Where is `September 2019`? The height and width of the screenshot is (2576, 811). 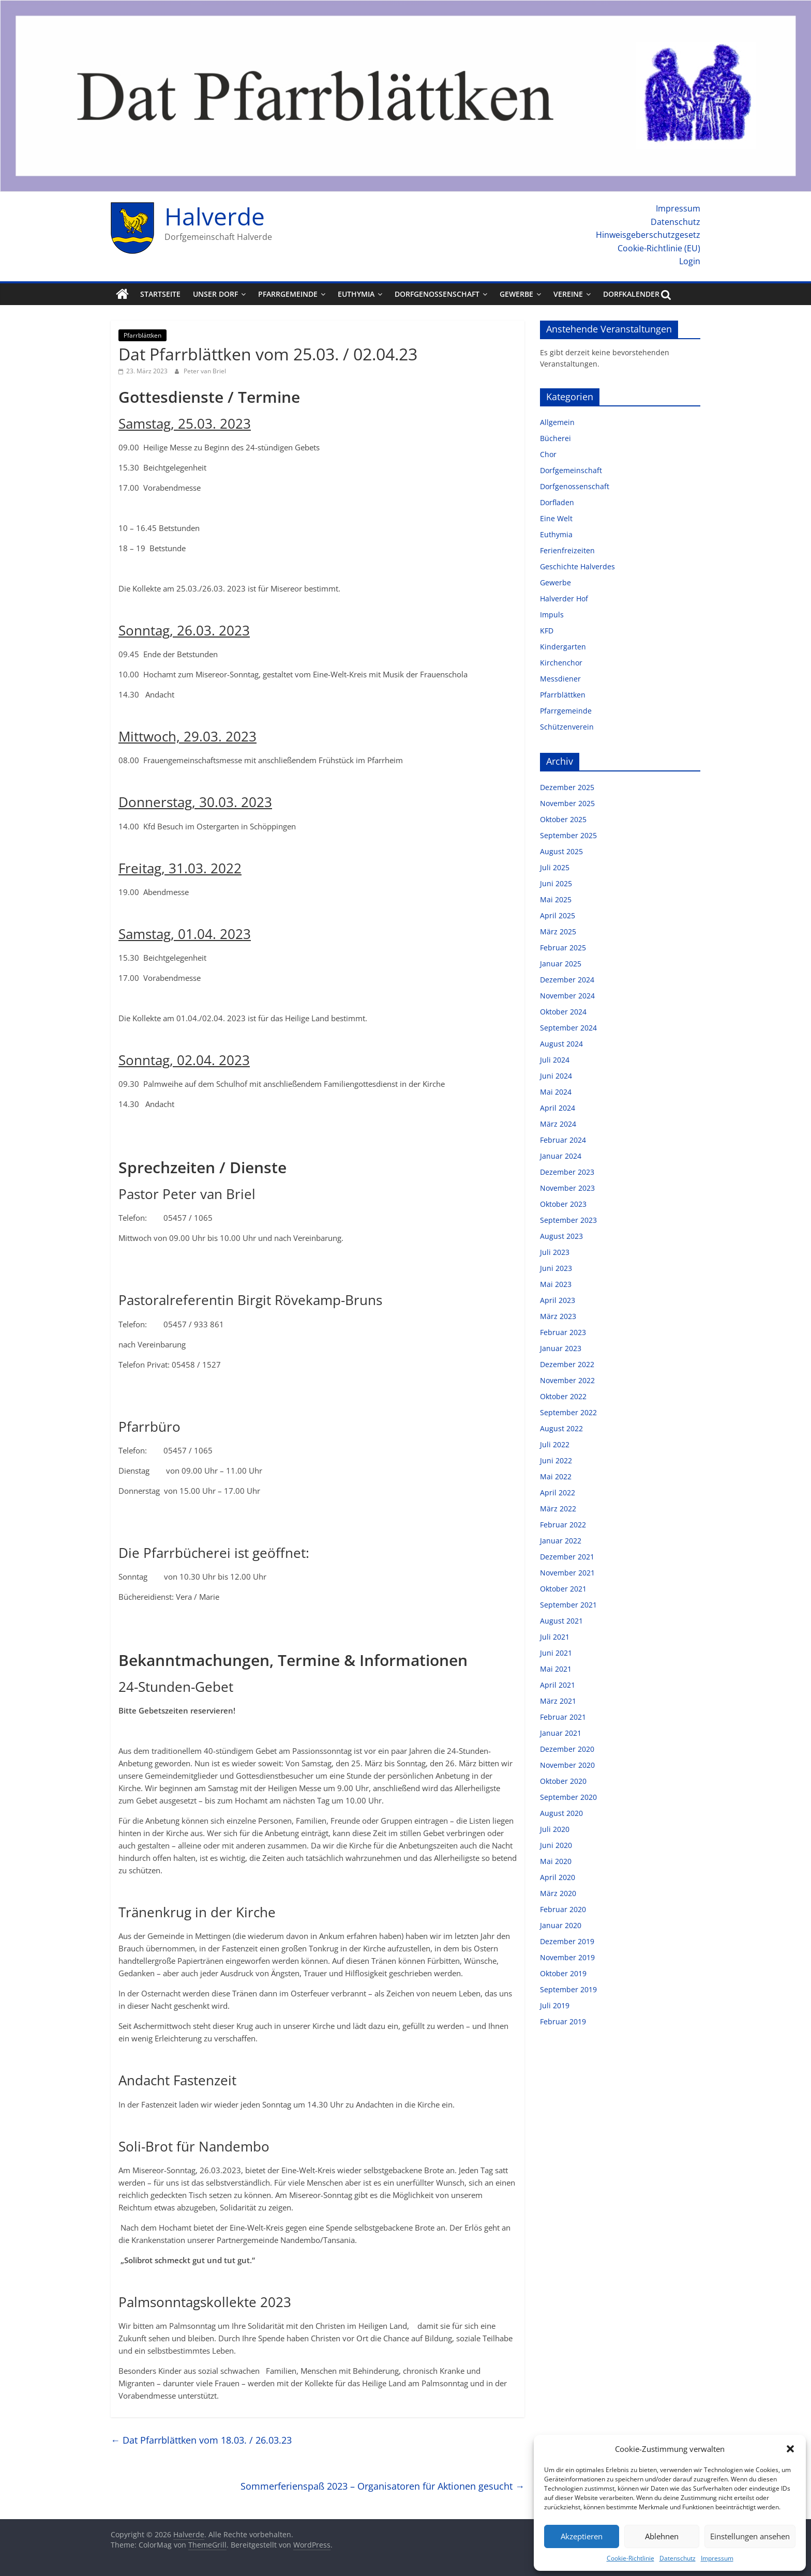 September 2019 is located at coordinates (568, 1989).